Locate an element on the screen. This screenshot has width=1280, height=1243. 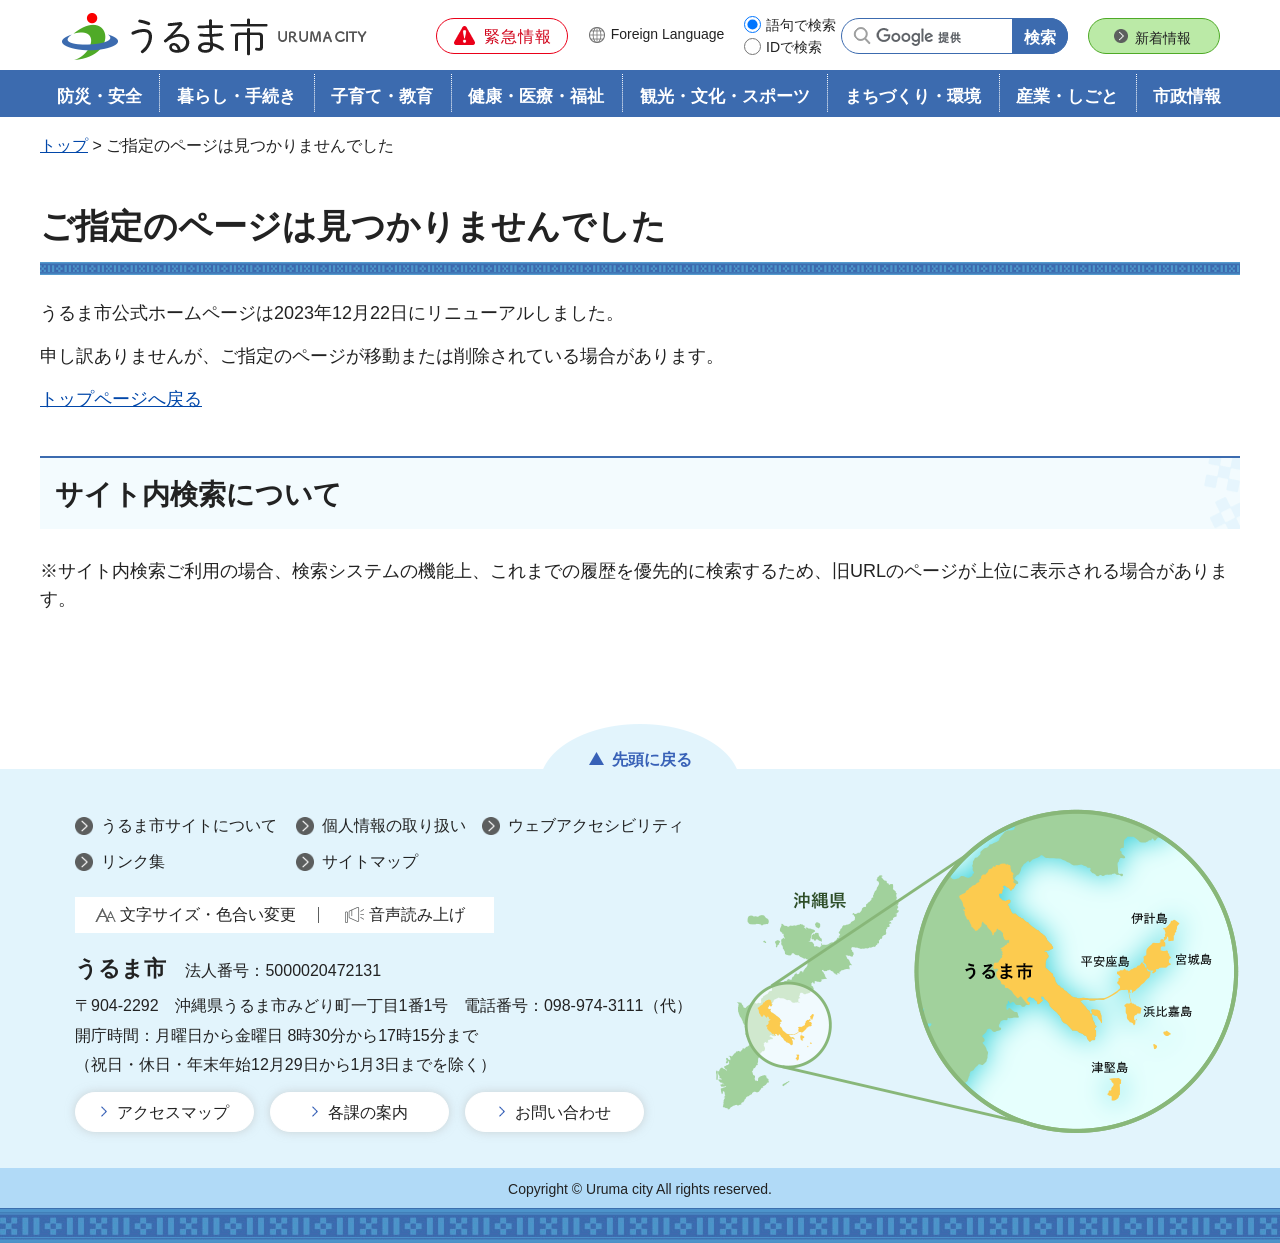
産業・しごと [button] is located at coordinates (1067, 96).